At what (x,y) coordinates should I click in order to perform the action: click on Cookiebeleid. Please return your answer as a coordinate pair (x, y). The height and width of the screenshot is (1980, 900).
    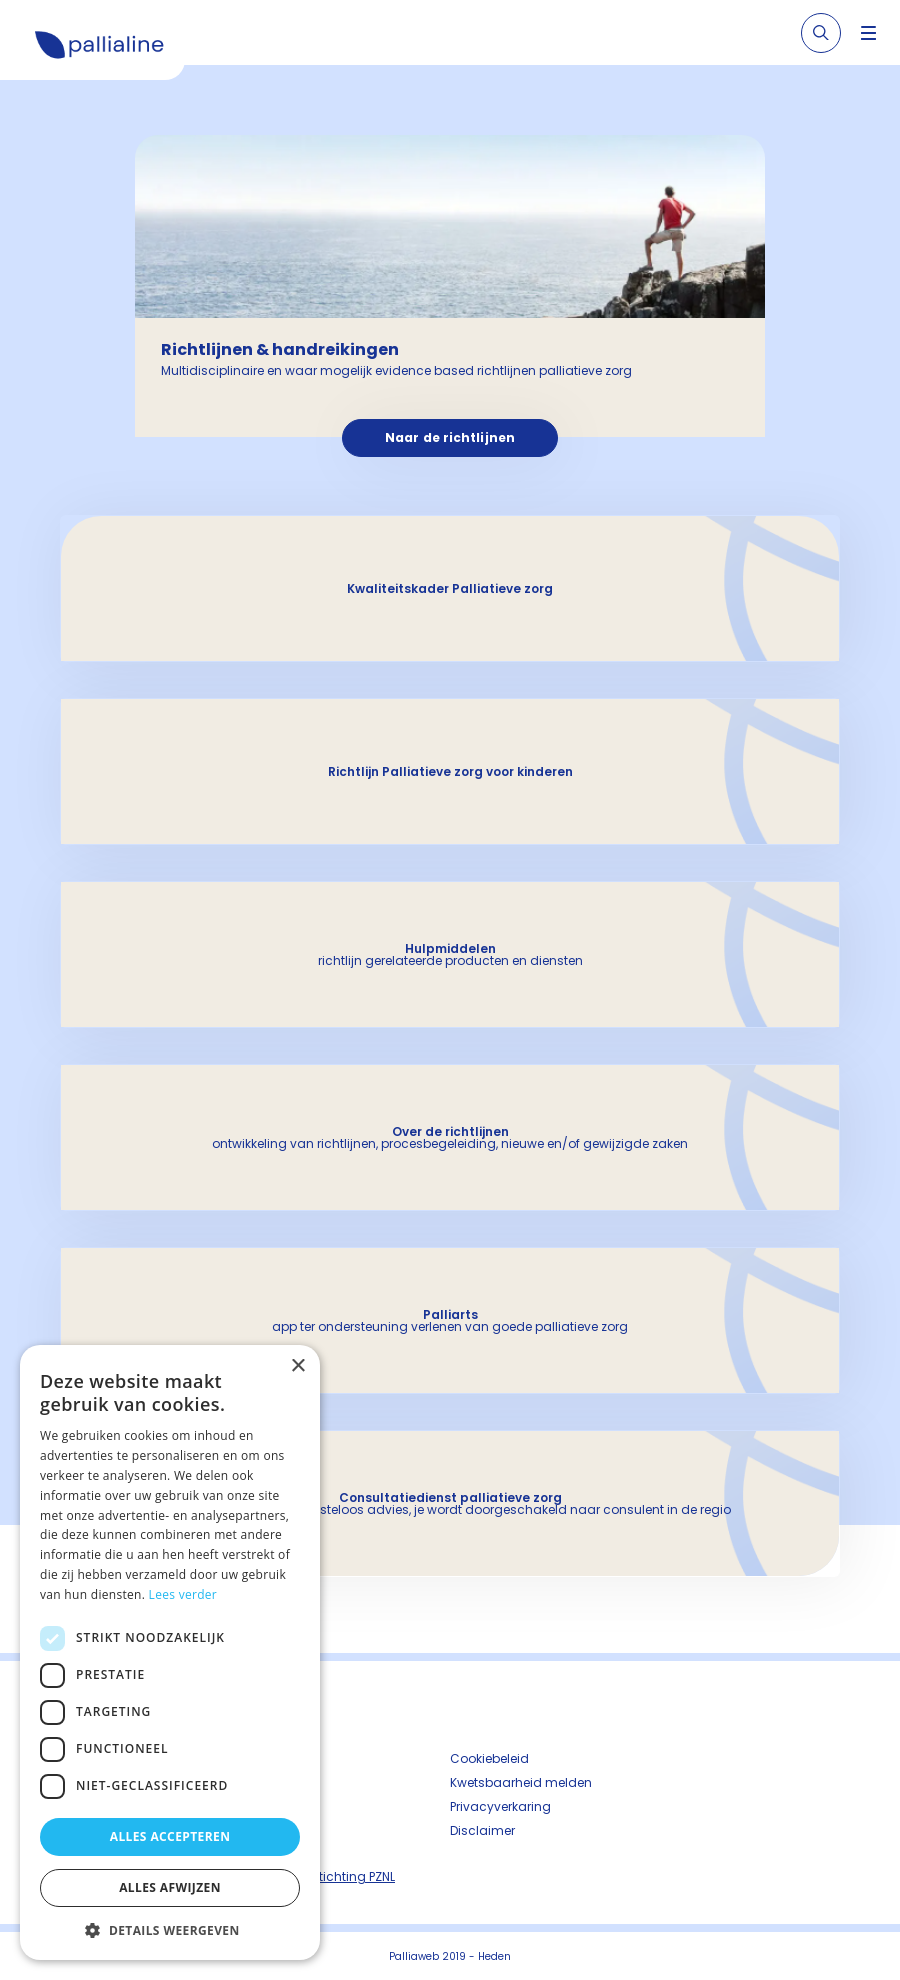
    Looking at the image, I should click on (489, 1758).